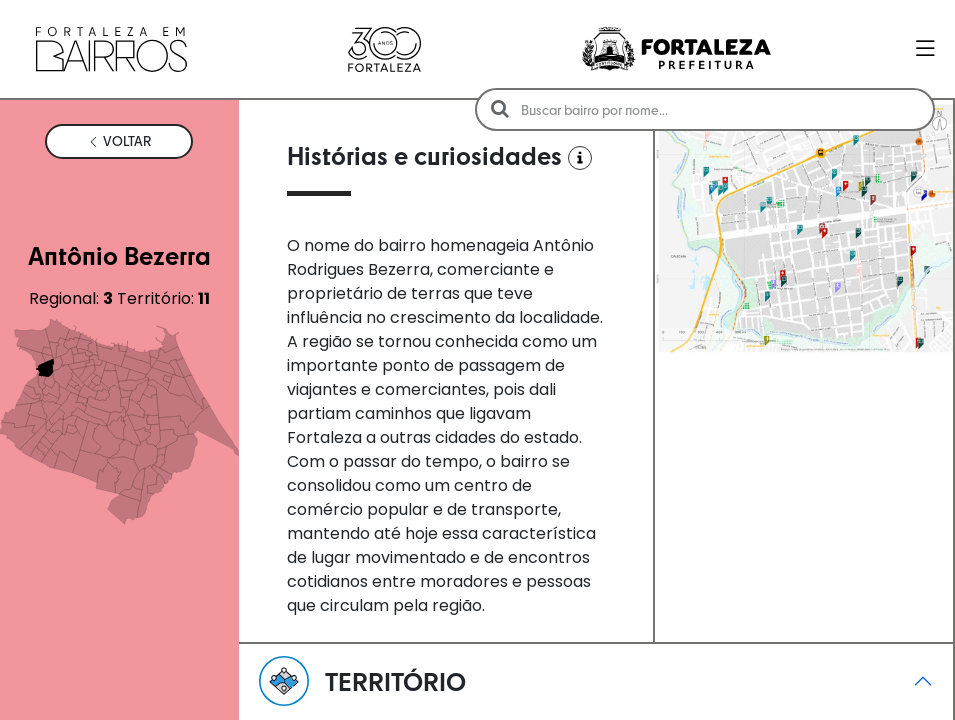 This screenshot has height=720, width=955. Describe the element at coordinates (580, 158) in the screenshot. I see `[Ver Fontes]` at that location.